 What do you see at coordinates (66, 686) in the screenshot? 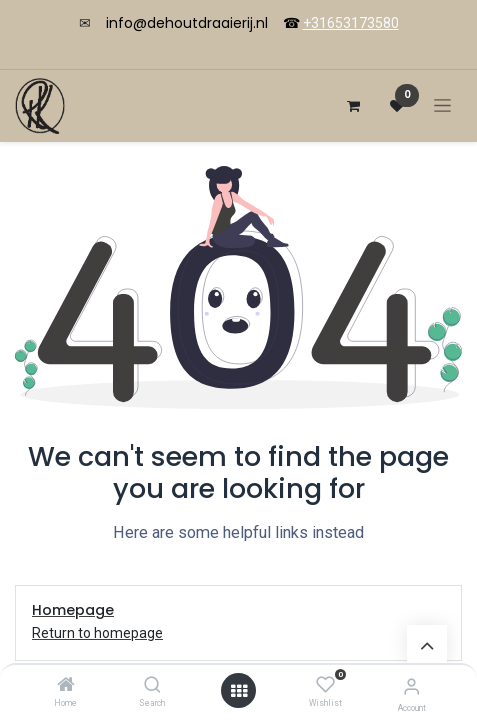
I see `[Home]` at bounding box center [66, 686].